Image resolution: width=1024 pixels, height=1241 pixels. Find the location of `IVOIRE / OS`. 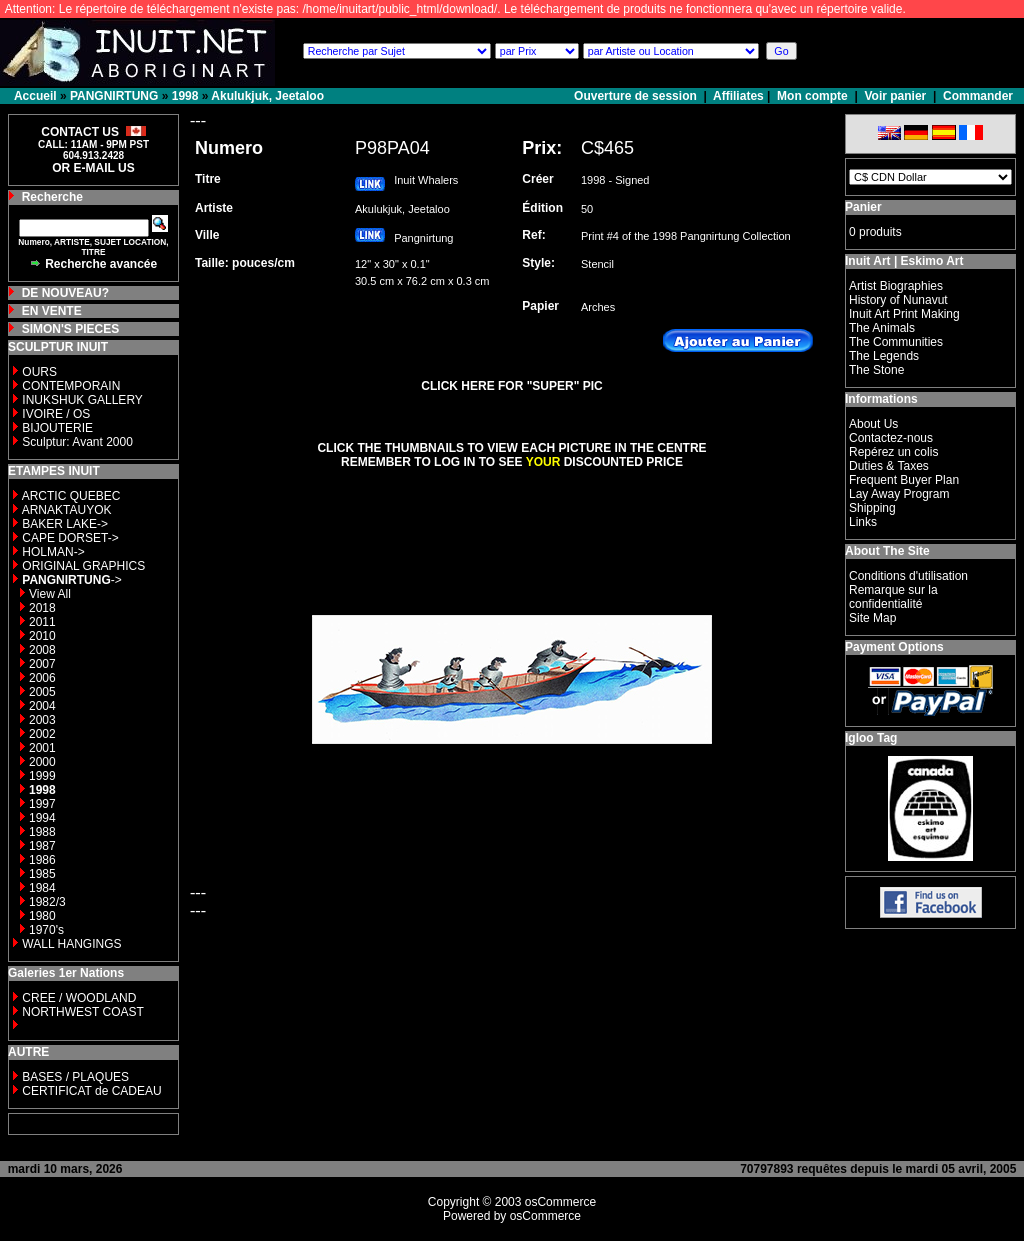

IVOIRE / OS is located at coordinates (56, 414).